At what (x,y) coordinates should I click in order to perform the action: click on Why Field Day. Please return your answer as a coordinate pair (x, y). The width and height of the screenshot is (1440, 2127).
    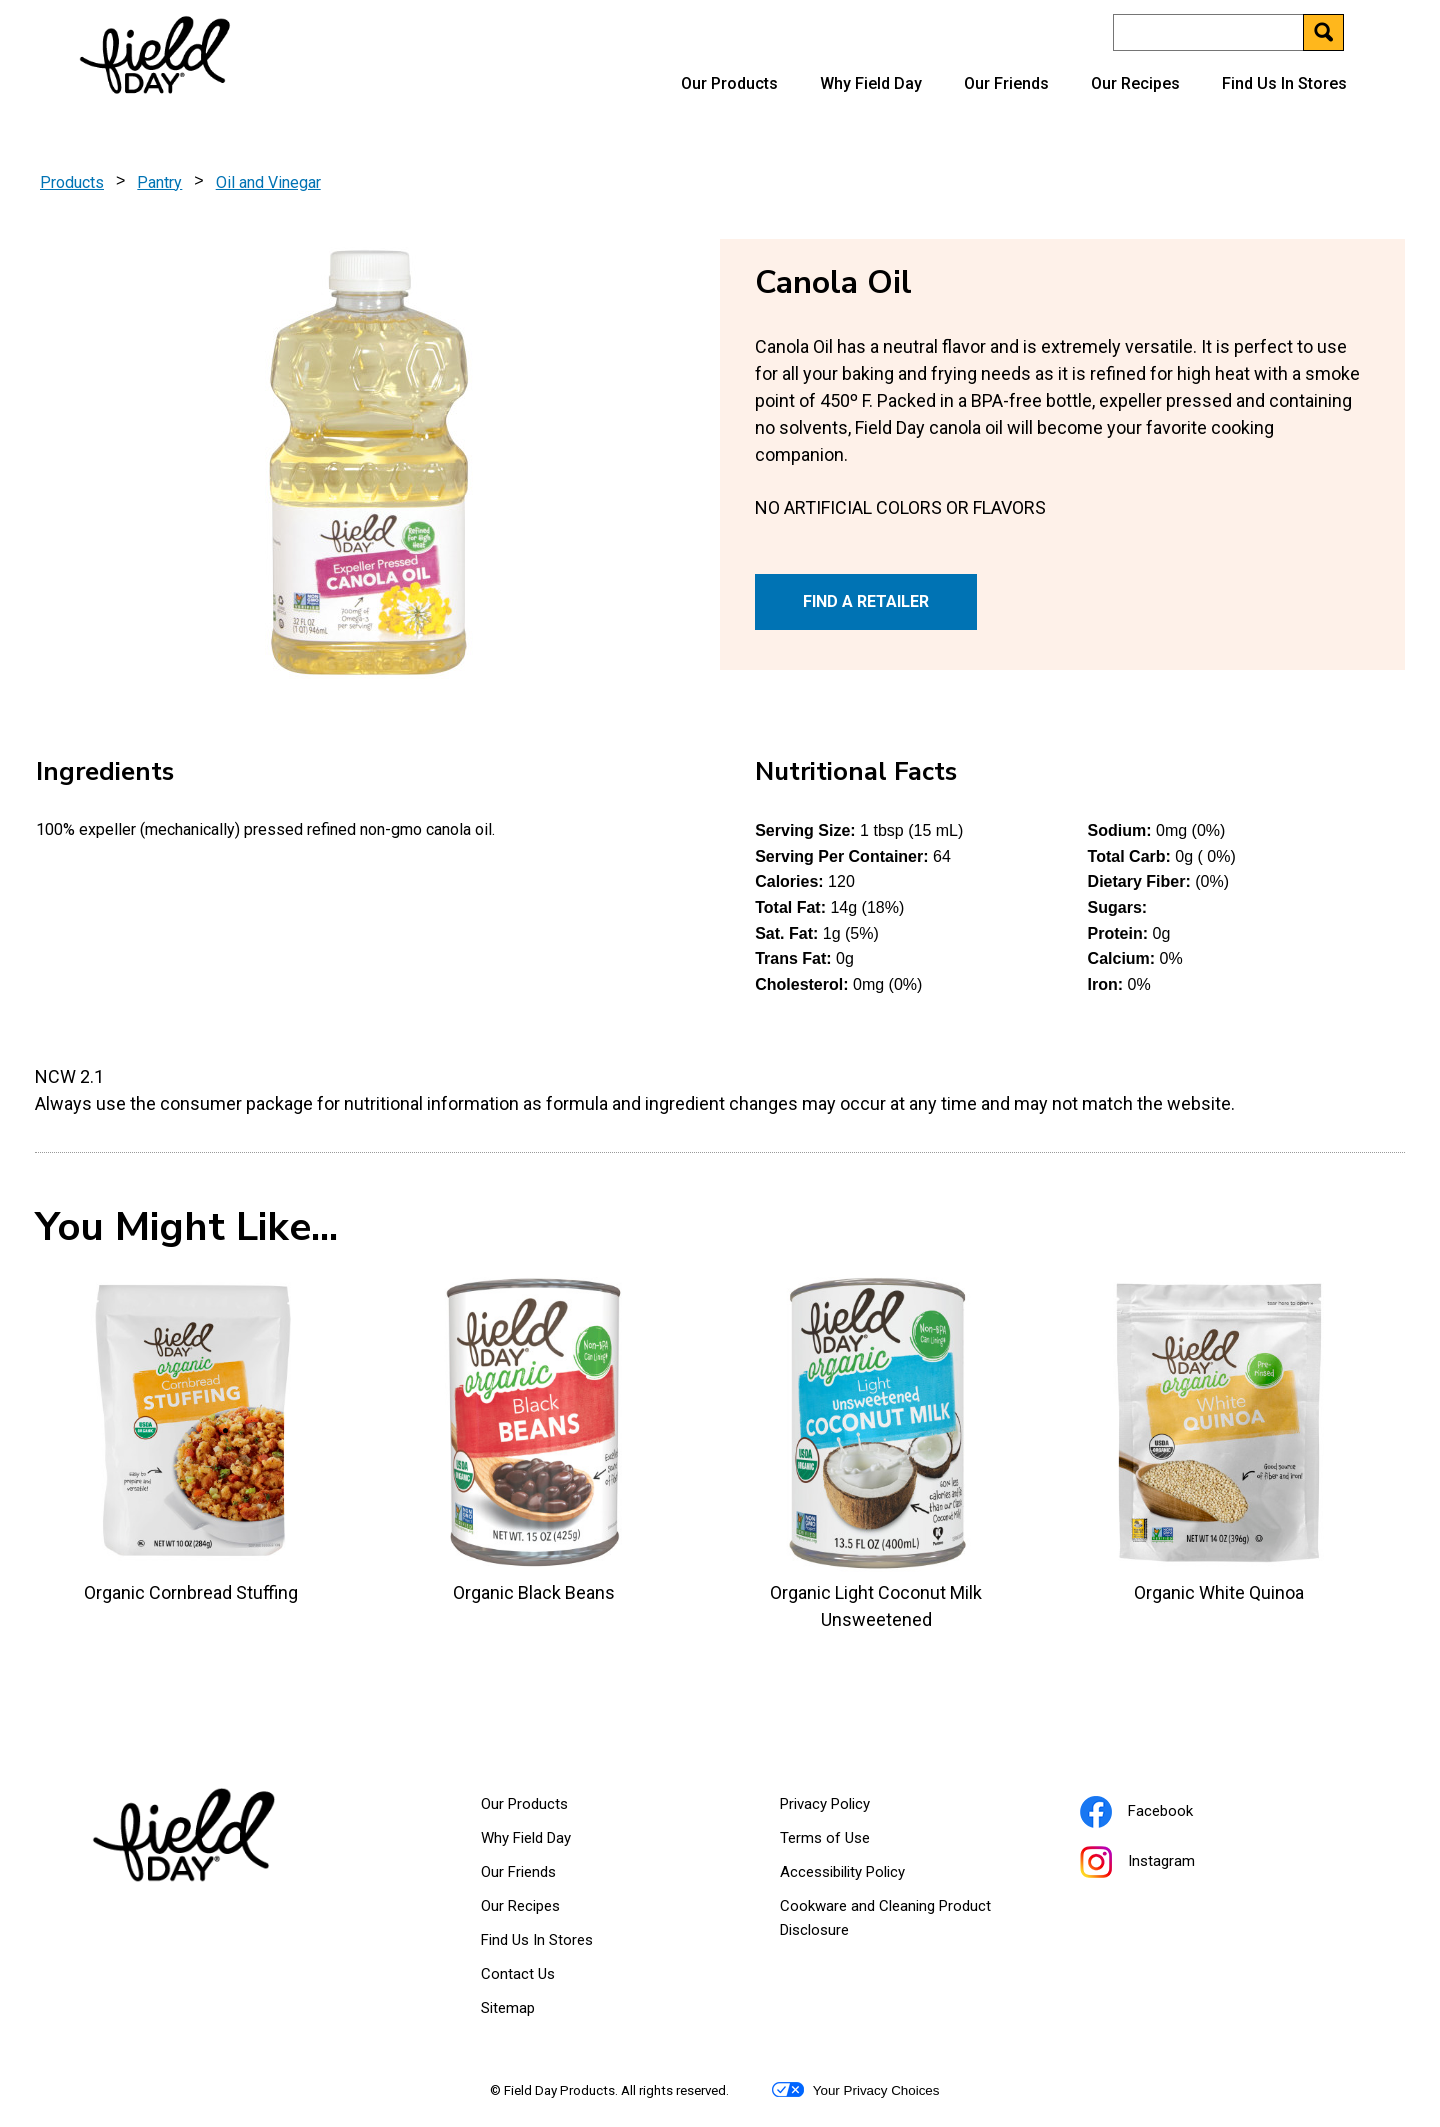
    Looking at the image, I should click on (871, 83).